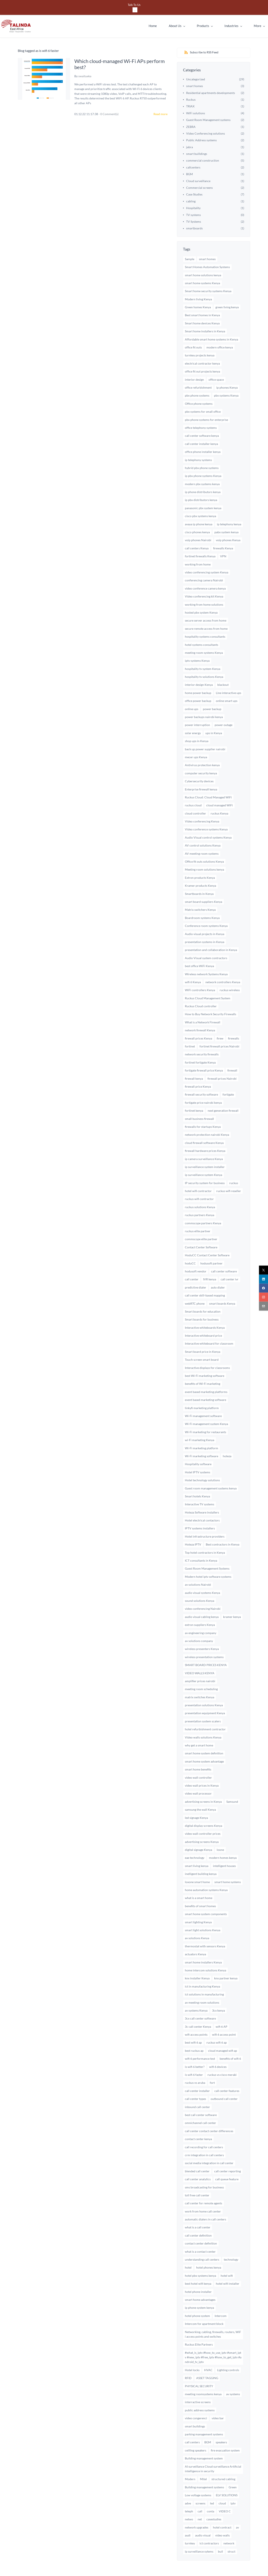 The image size is (268, 2576). What do you see at coordinates (204, 1662) in the screenshot?
I see `wireless presentation systems` at bounding box center [204, 1662].